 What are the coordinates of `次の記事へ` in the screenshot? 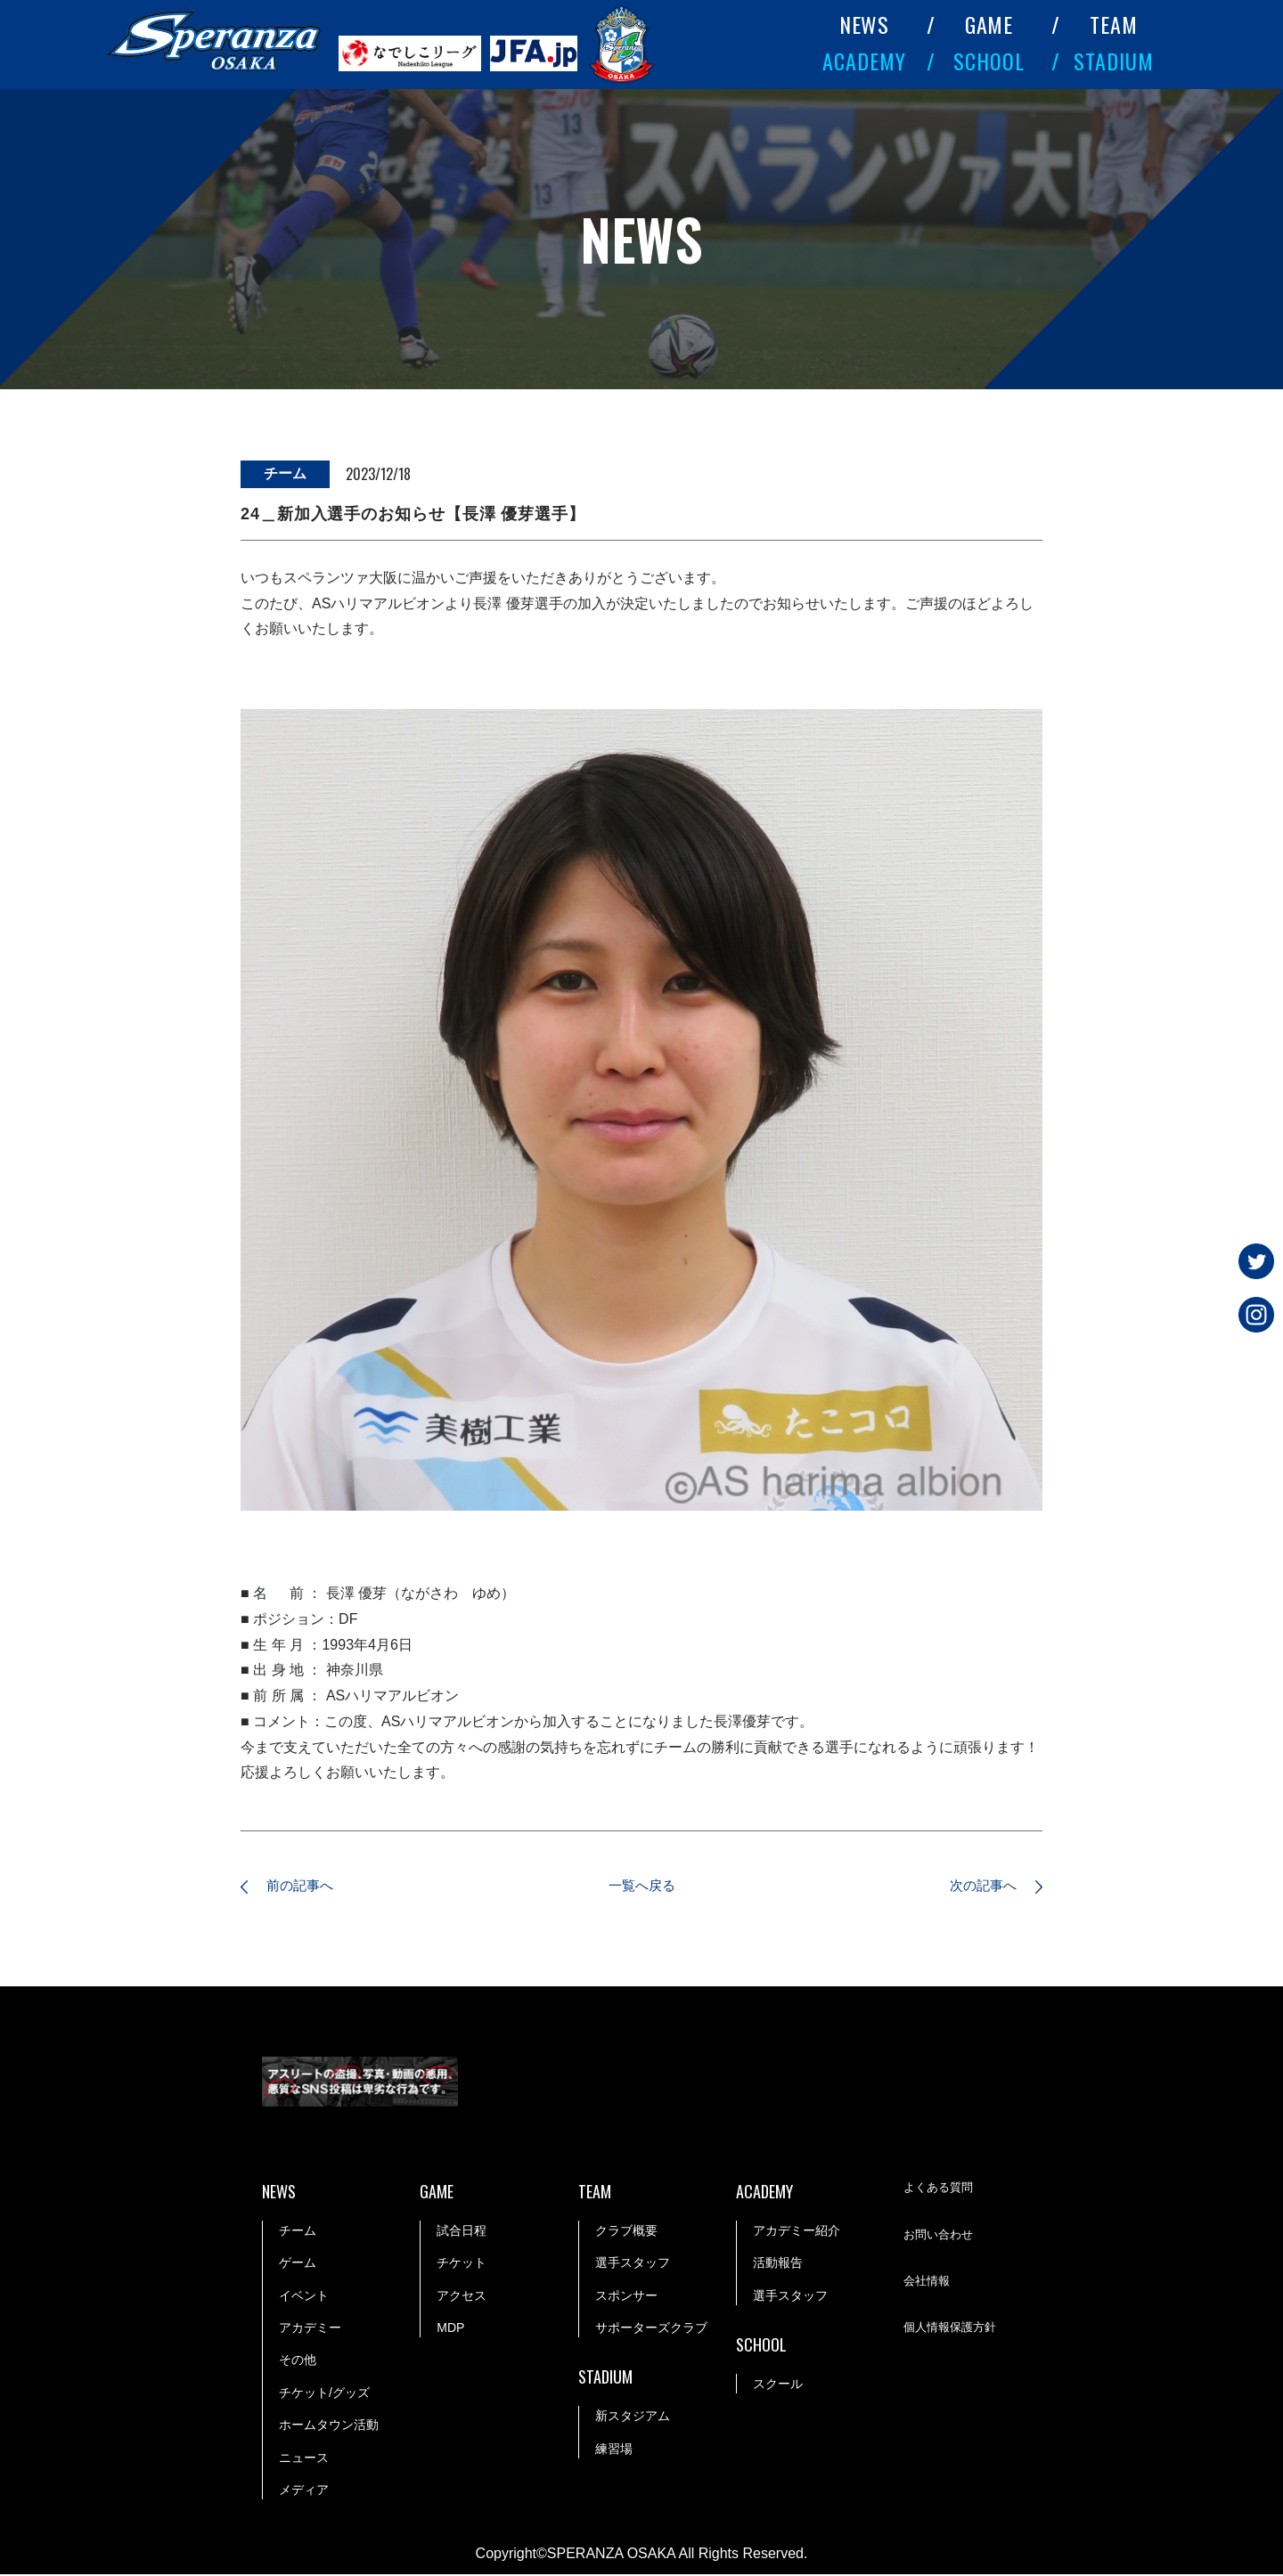 It's located at (975, 1887).